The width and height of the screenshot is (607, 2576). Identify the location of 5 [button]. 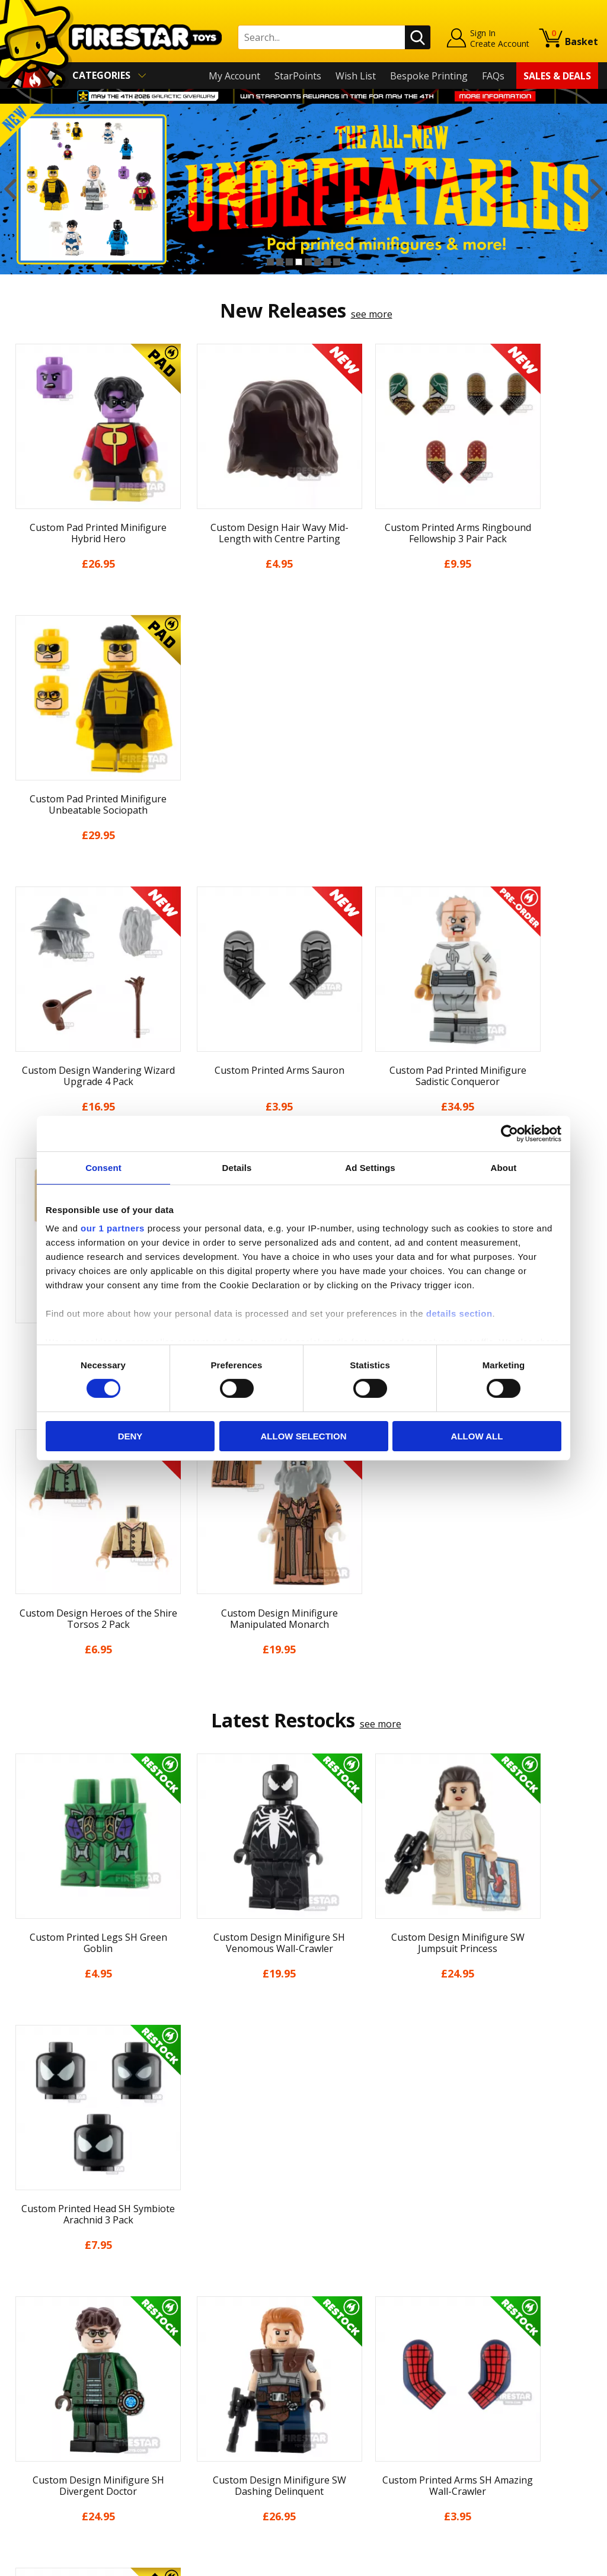
(308, 261).